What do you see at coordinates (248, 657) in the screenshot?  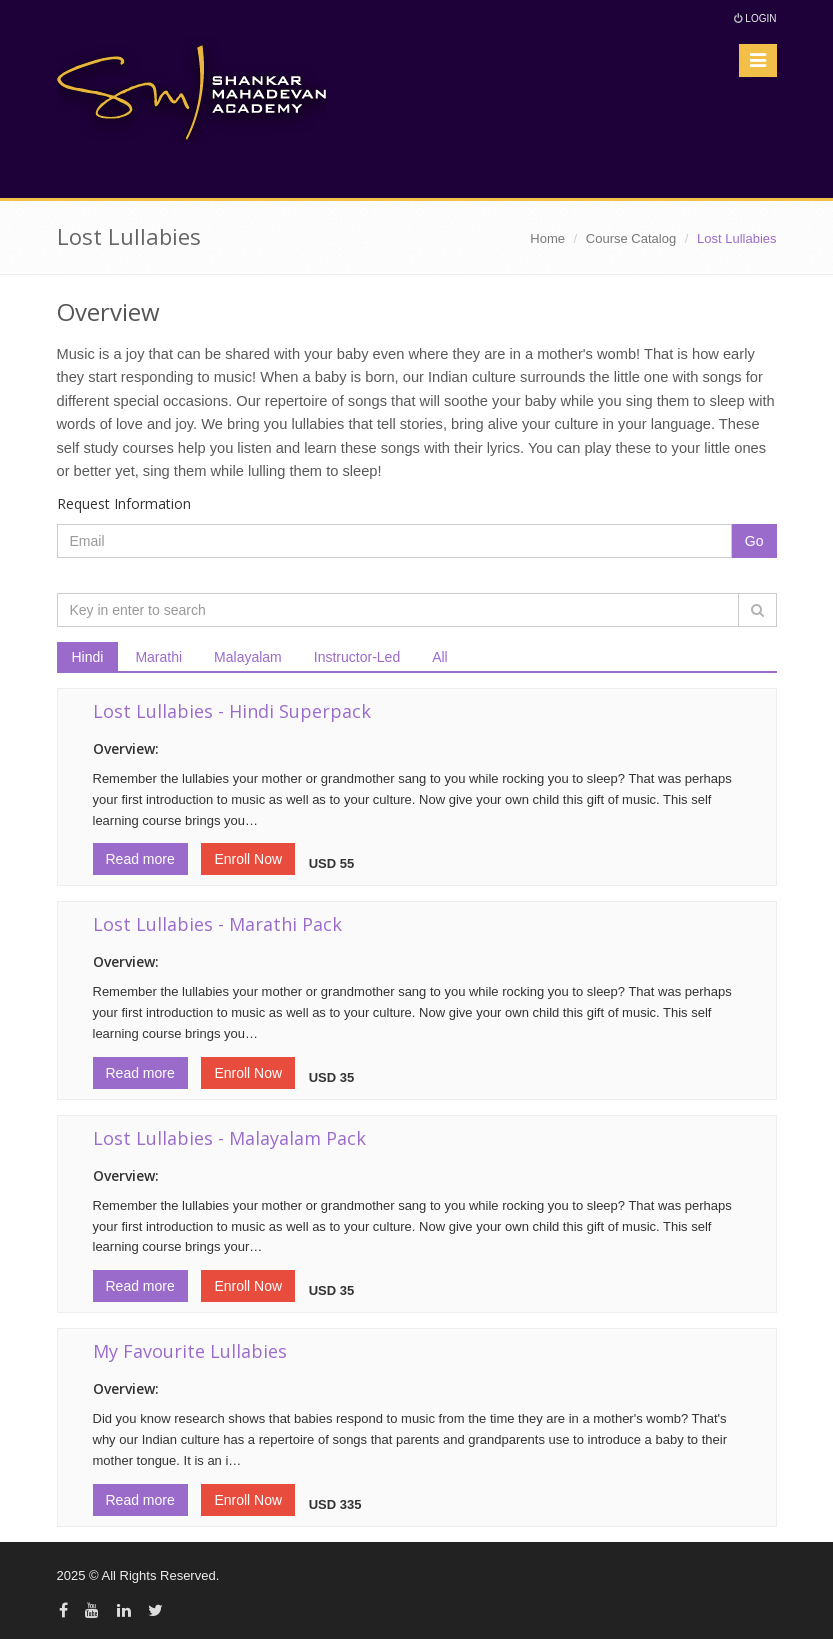 I see `Malayalam` at bounding box center [248, 657].